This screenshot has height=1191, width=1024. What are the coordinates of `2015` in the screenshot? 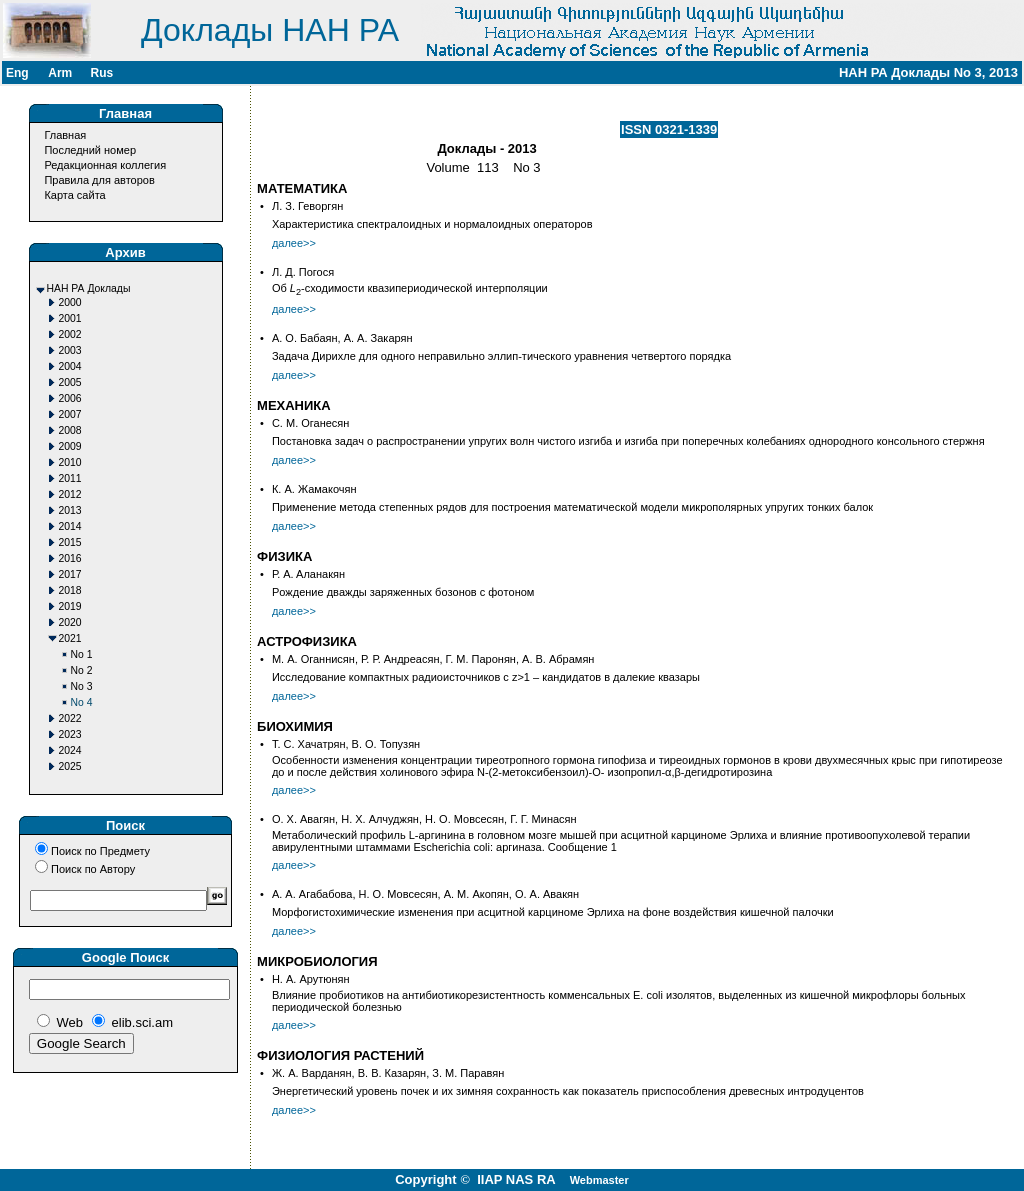 It's located at (70, 542).